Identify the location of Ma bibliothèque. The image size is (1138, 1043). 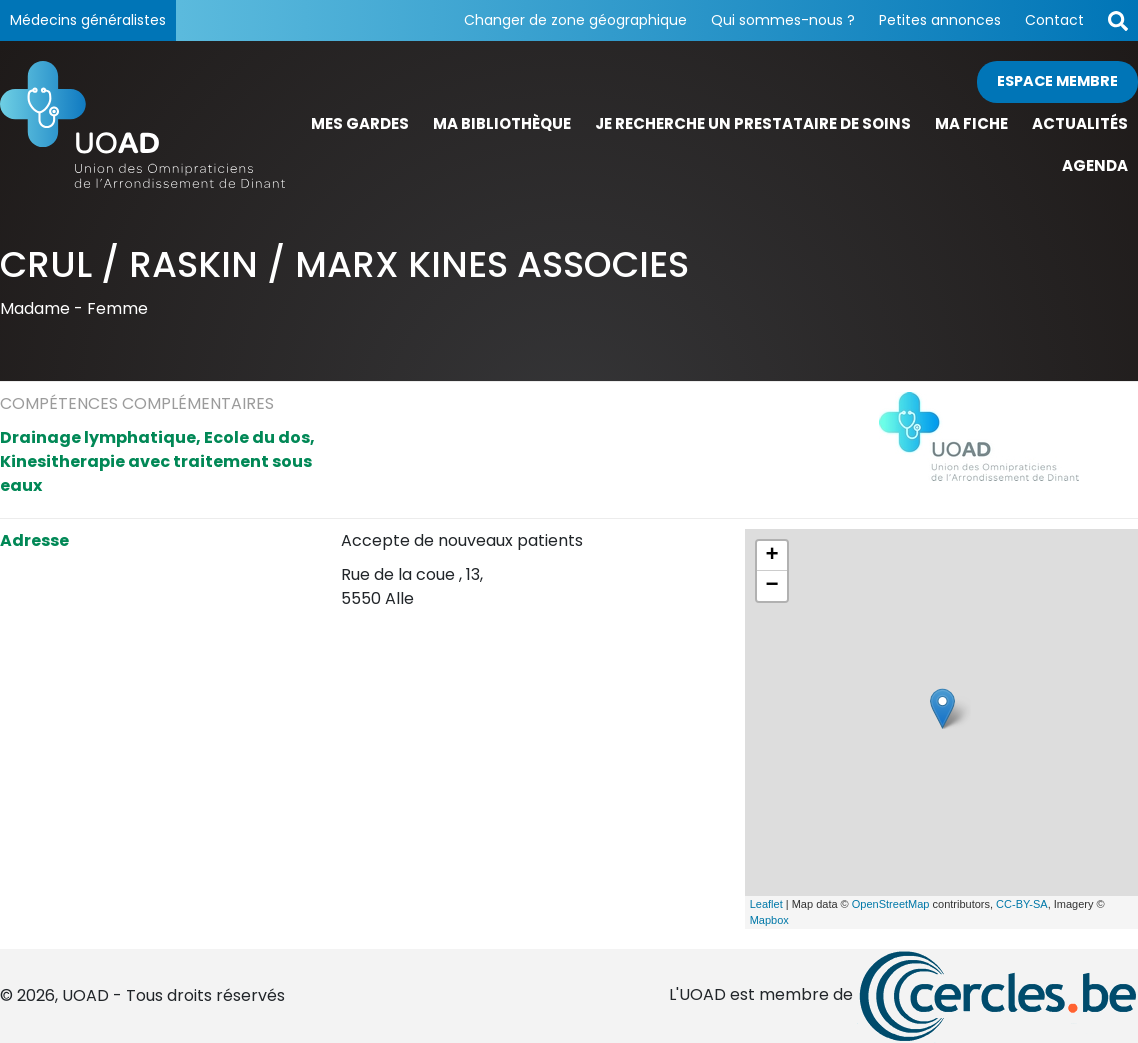
(502, 123).